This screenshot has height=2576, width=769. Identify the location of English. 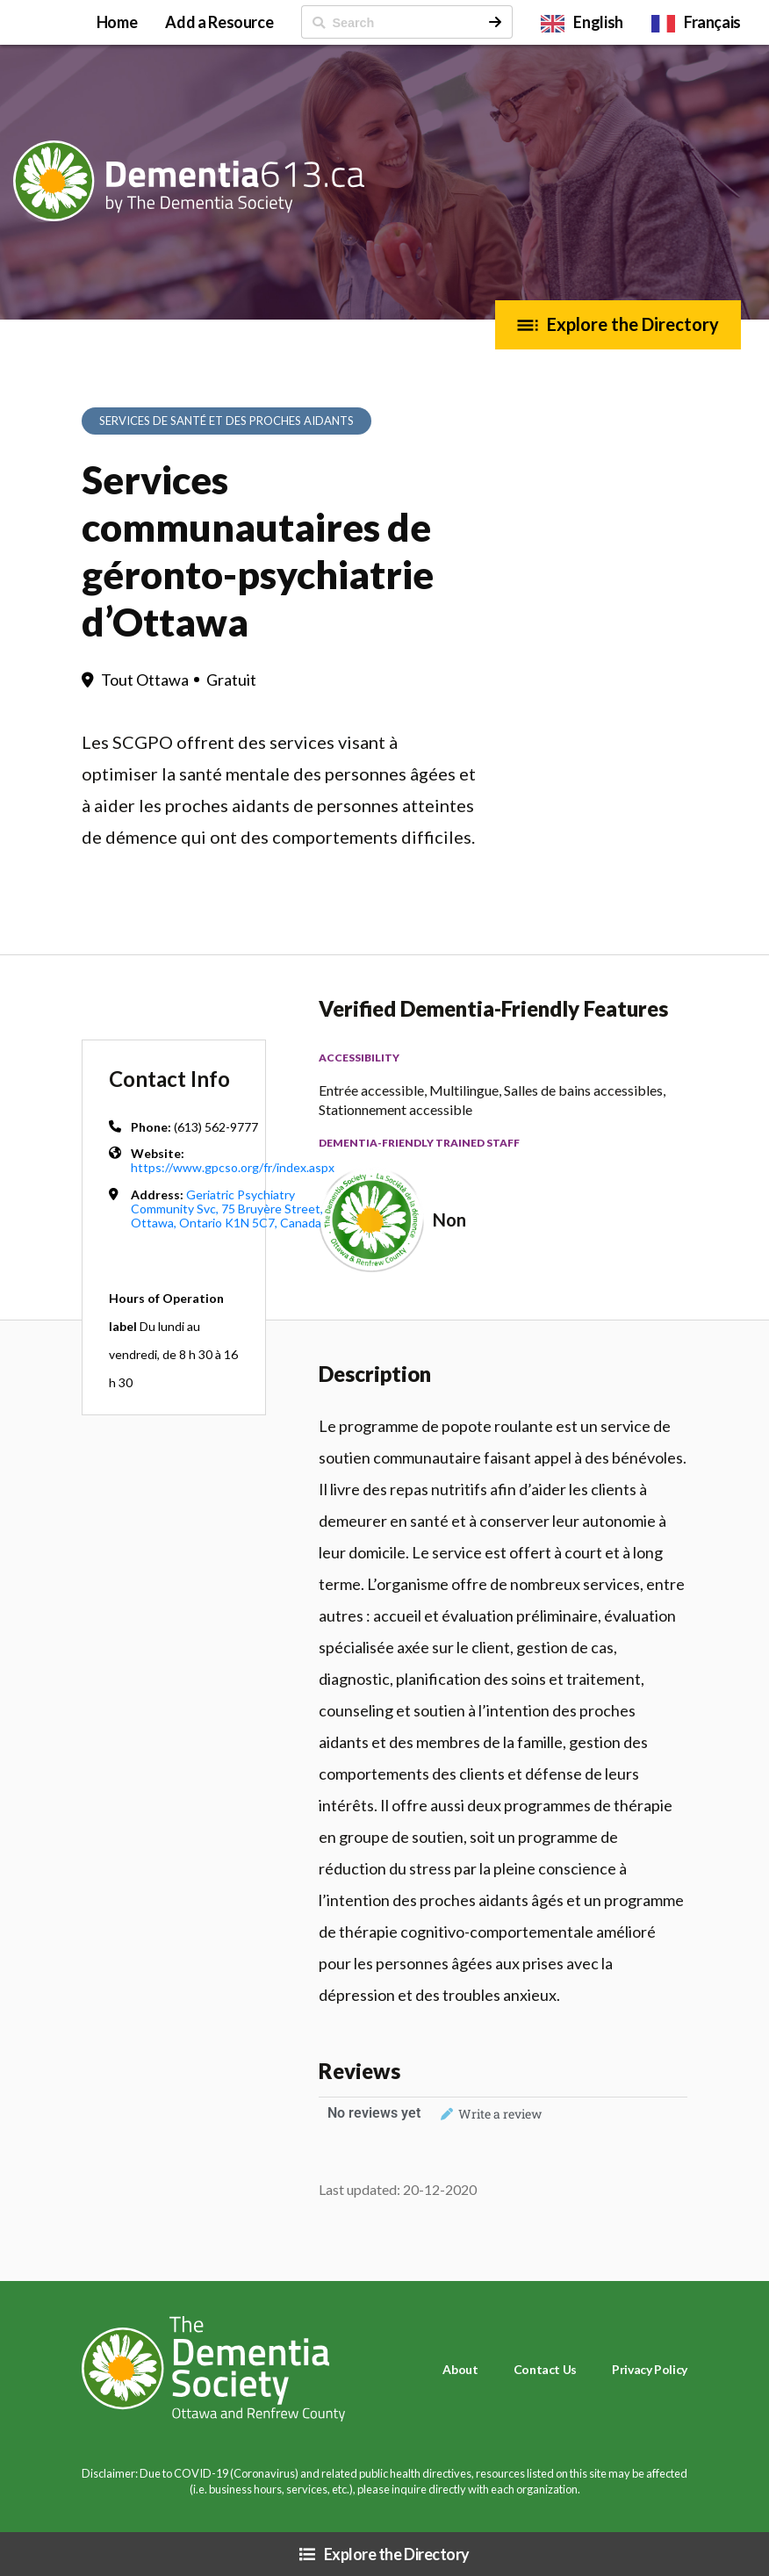
(597, 22).